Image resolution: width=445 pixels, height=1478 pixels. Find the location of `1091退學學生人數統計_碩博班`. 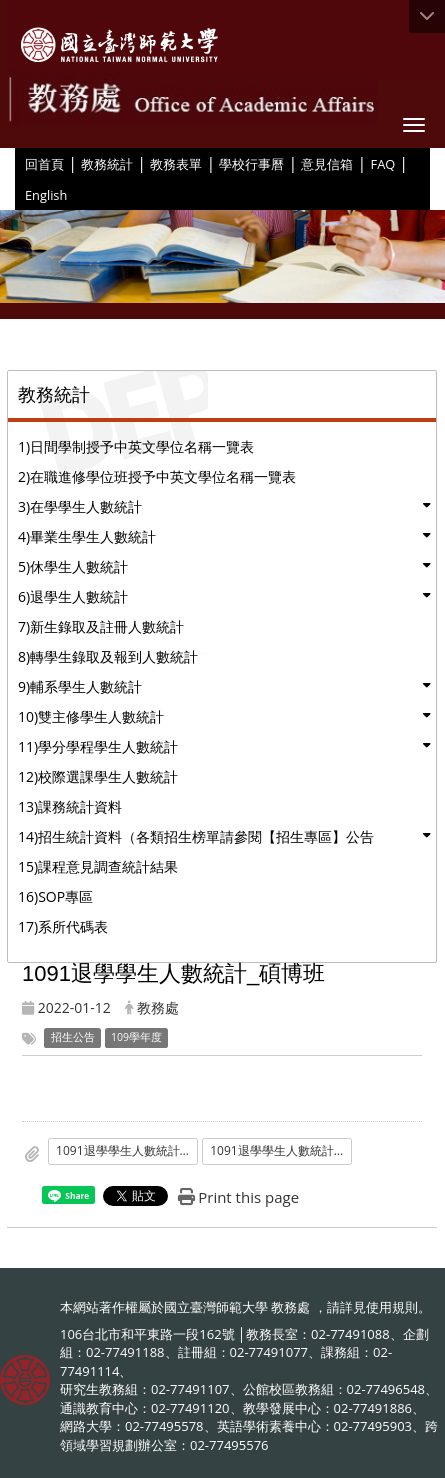

1091退學學生人數統計_碩博班 is located at coordinates (127, 1150).